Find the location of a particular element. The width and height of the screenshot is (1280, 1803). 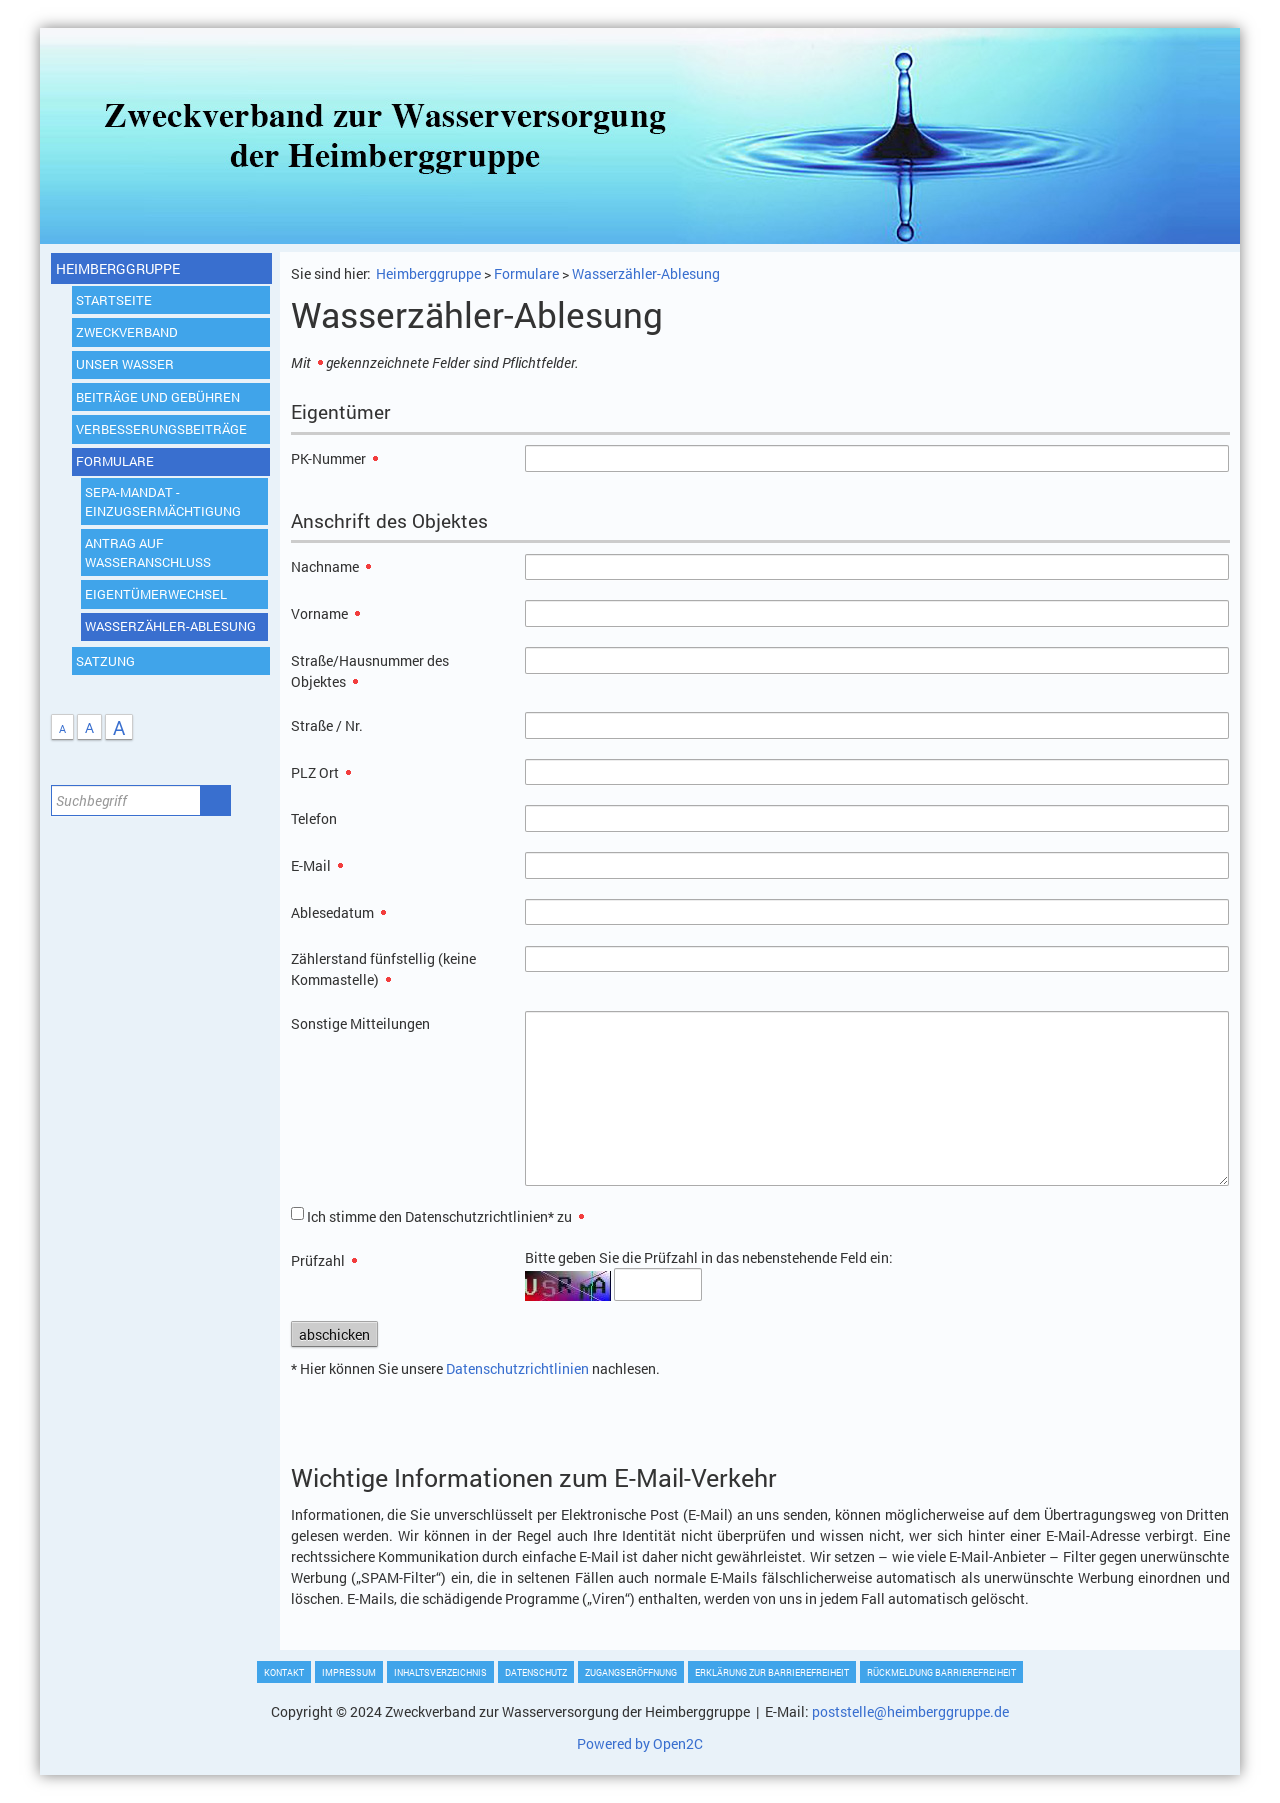

poststelle@heimberggruppe.de is located at coordinates (910, 1711).